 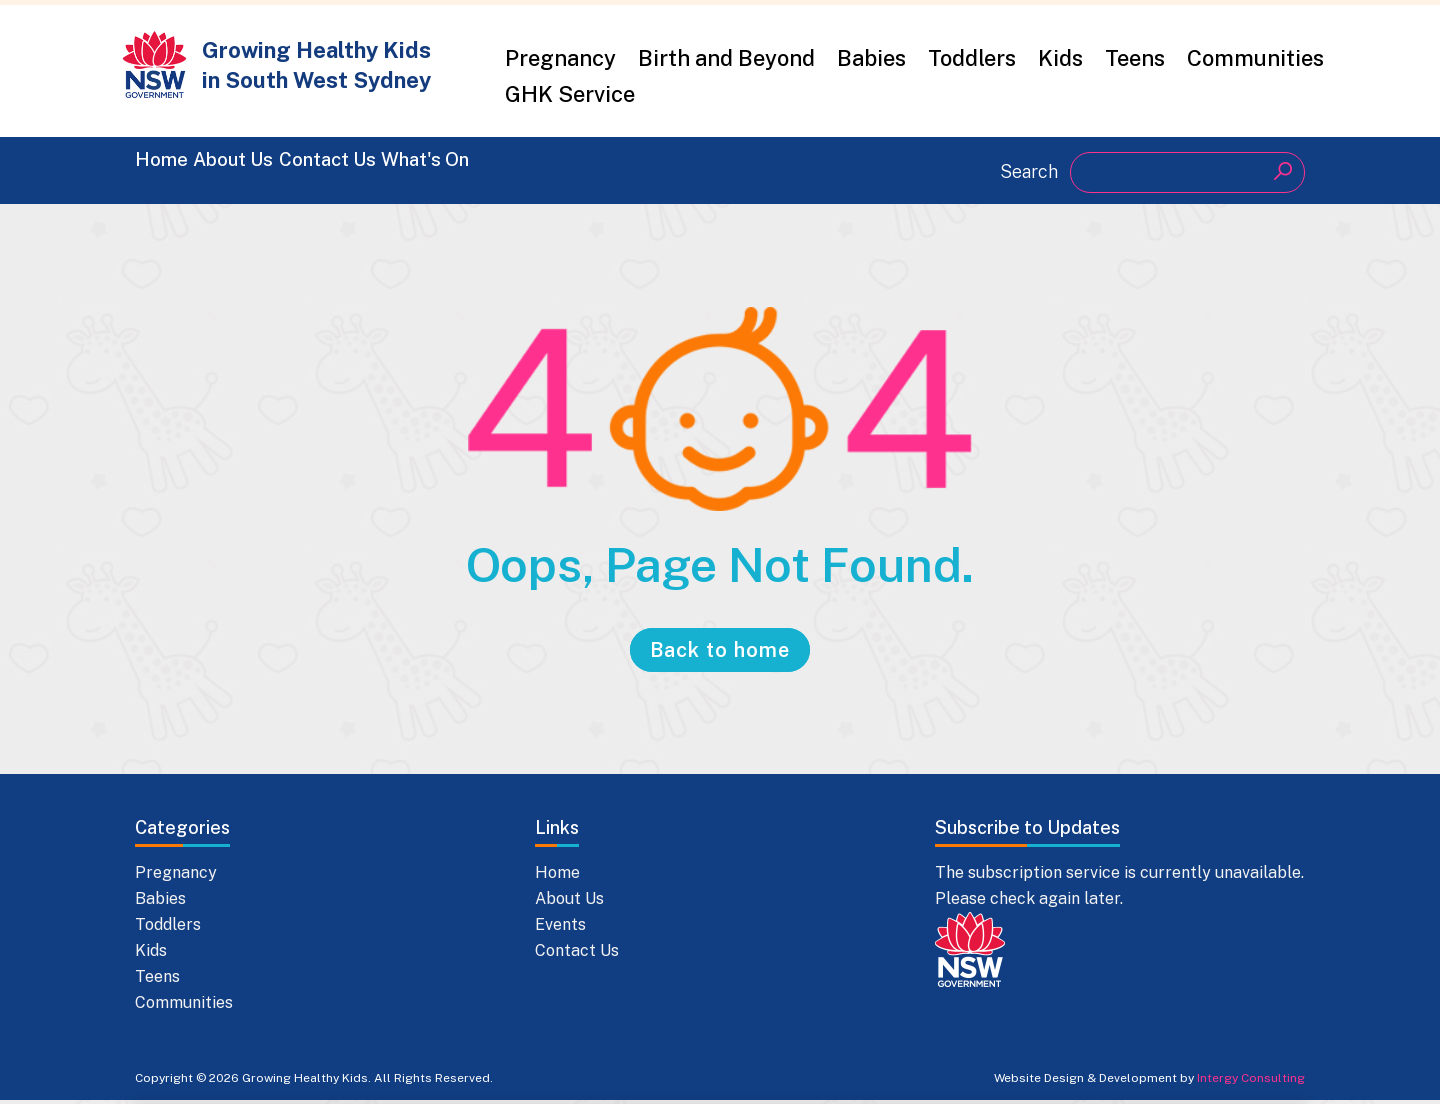 I want to click on Babies, so click(x=871, y=58).